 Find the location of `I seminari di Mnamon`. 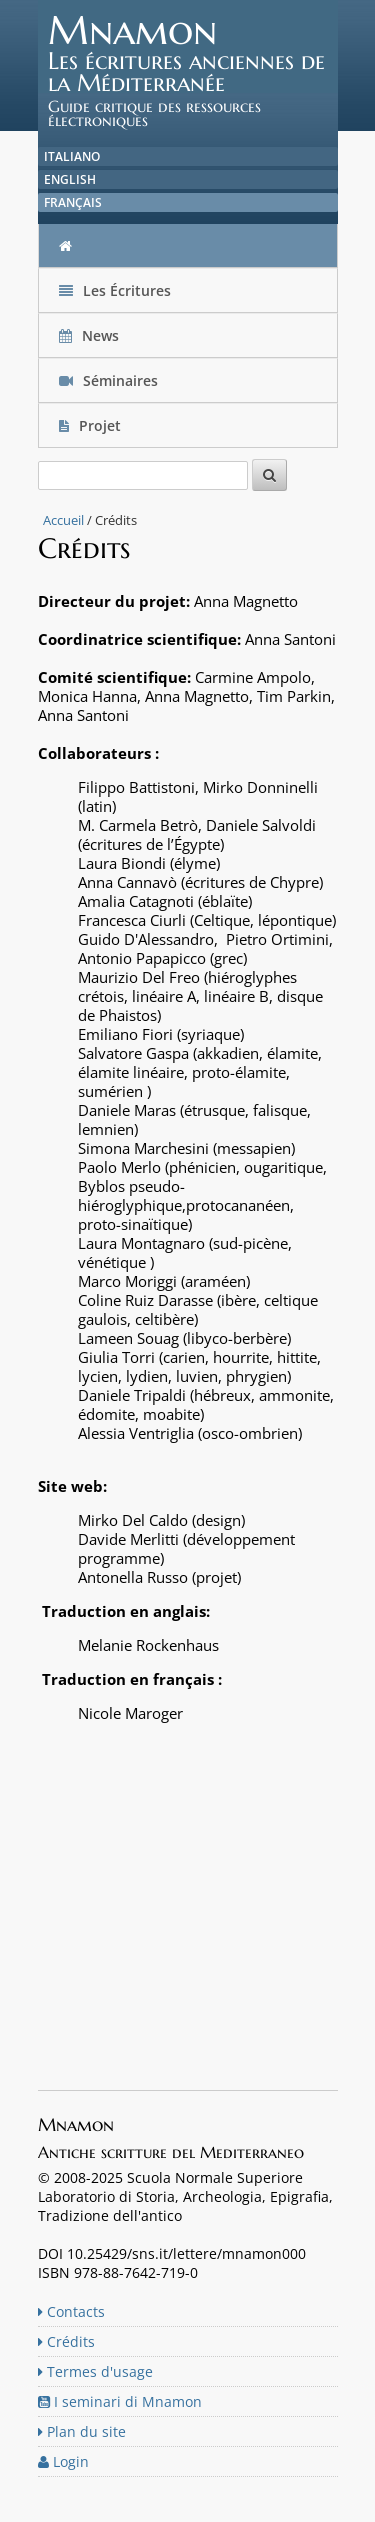

I seminari di Mnamon is located at coordinates (120, 2401).